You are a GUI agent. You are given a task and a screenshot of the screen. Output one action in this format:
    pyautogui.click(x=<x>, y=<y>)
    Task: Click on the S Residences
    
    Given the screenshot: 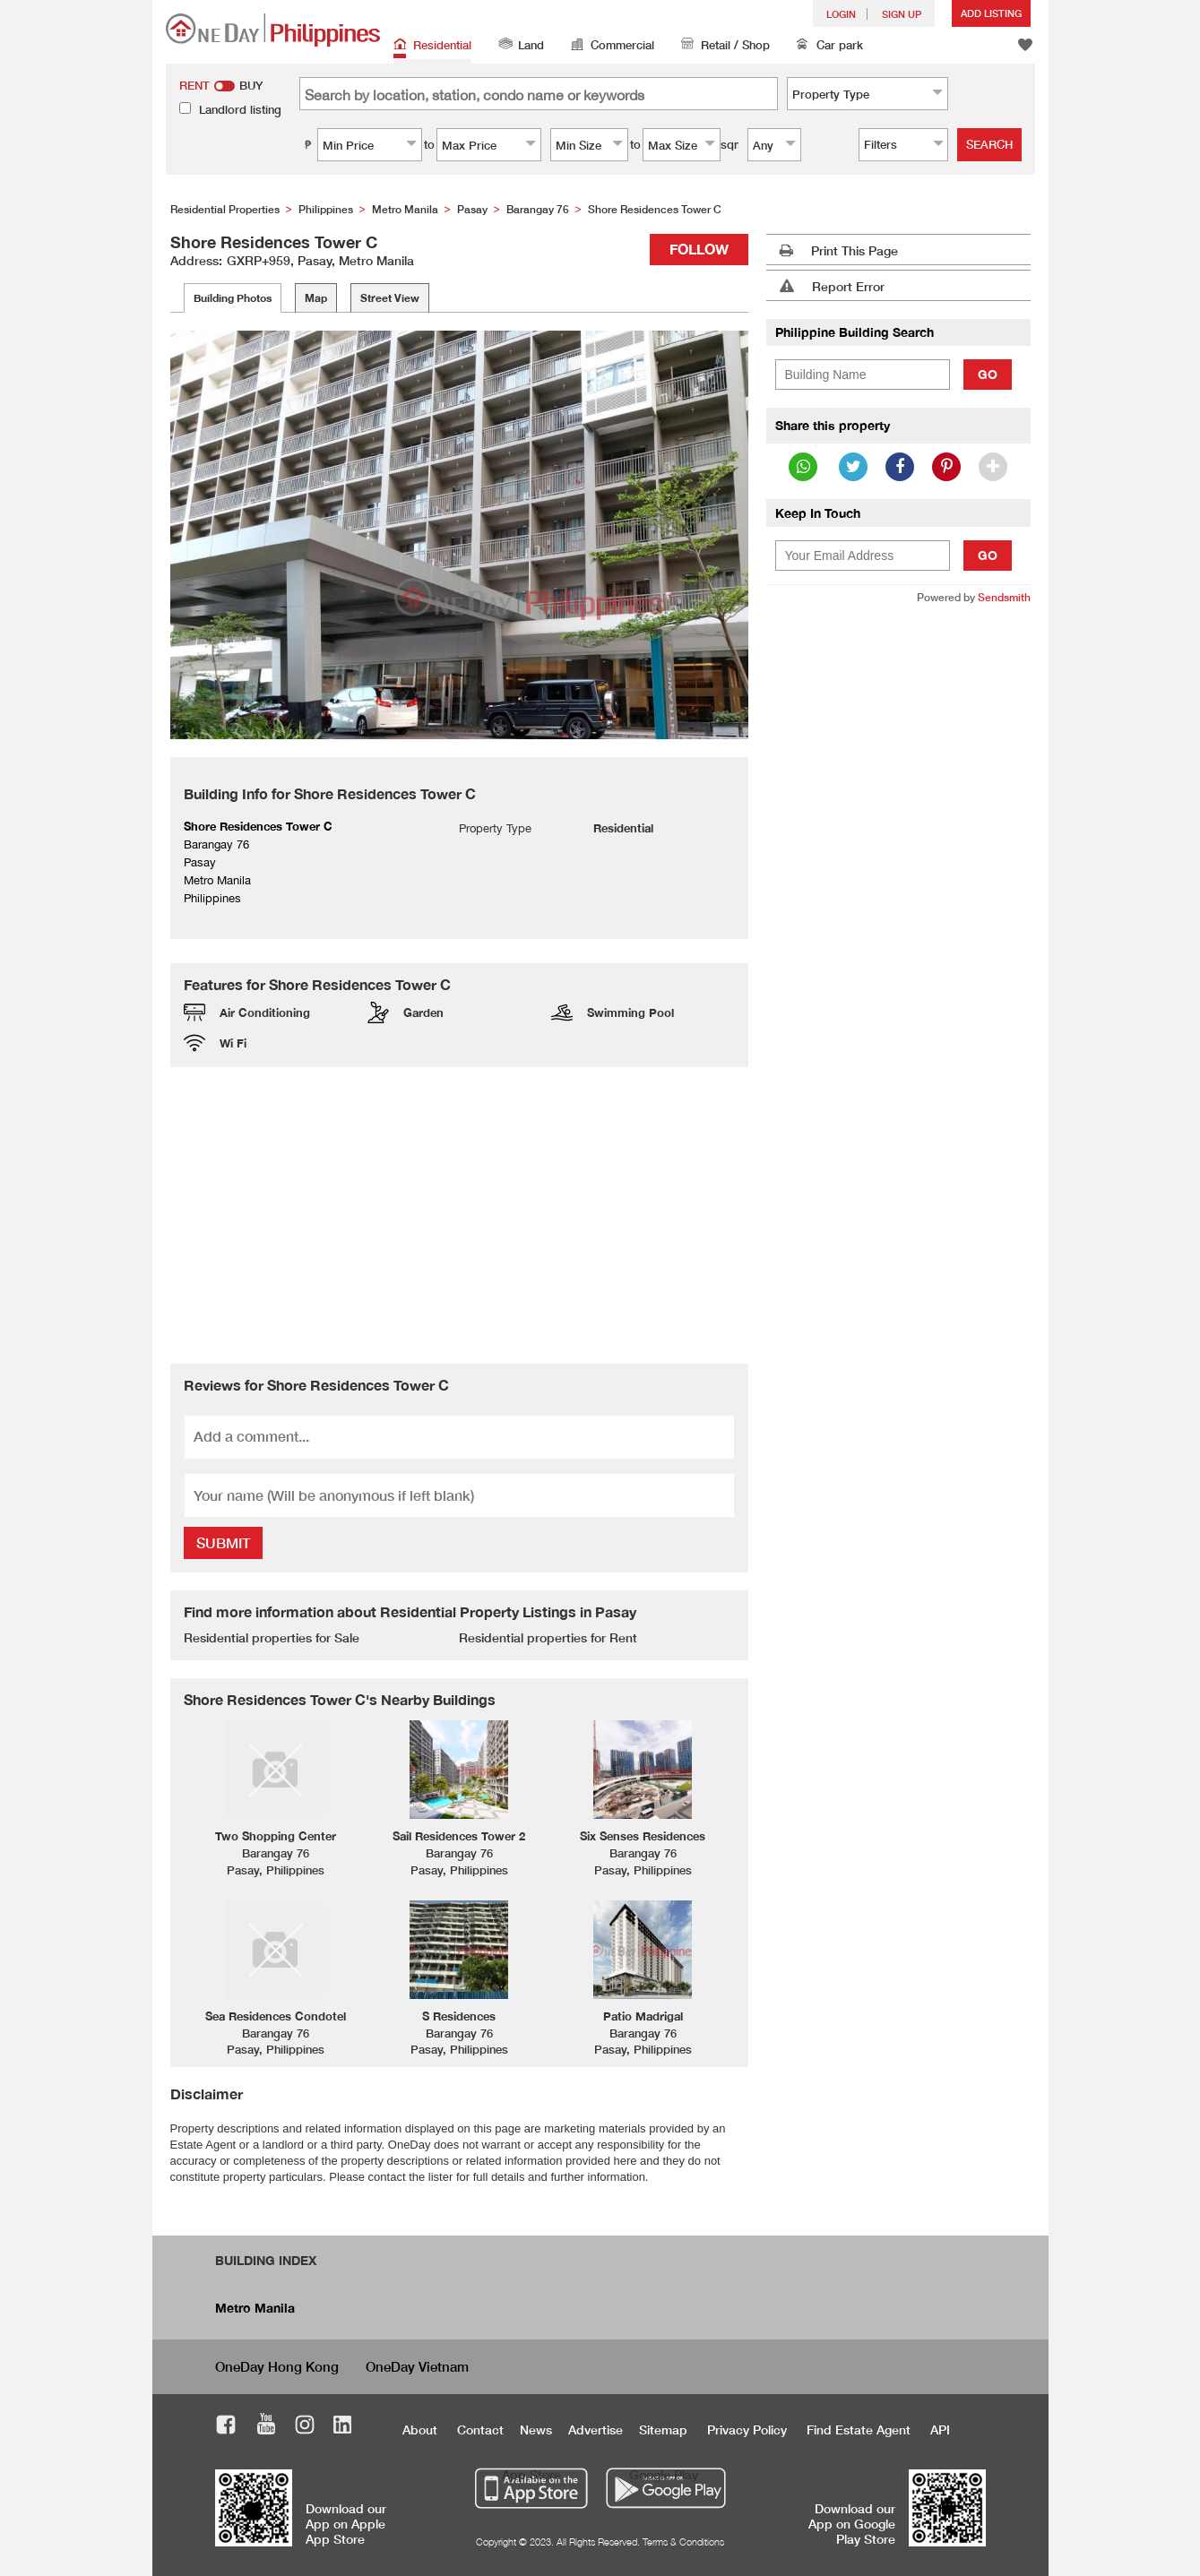 What is the action you would take?
    pyautogui.click(x=459, y=2016)
    